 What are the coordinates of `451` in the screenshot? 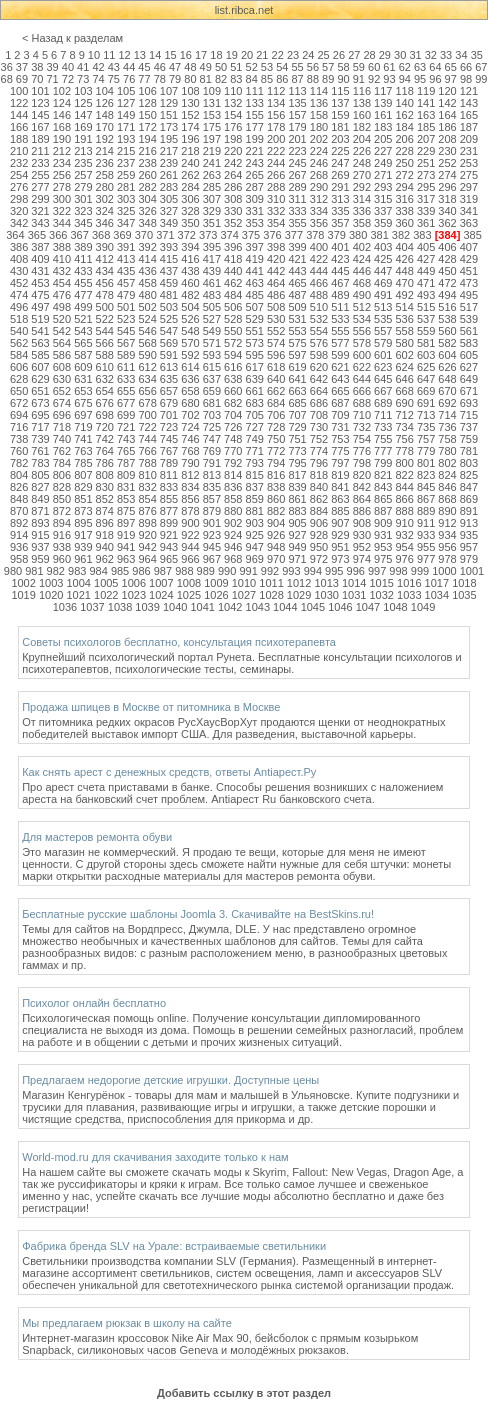 It's located at (469, 271).